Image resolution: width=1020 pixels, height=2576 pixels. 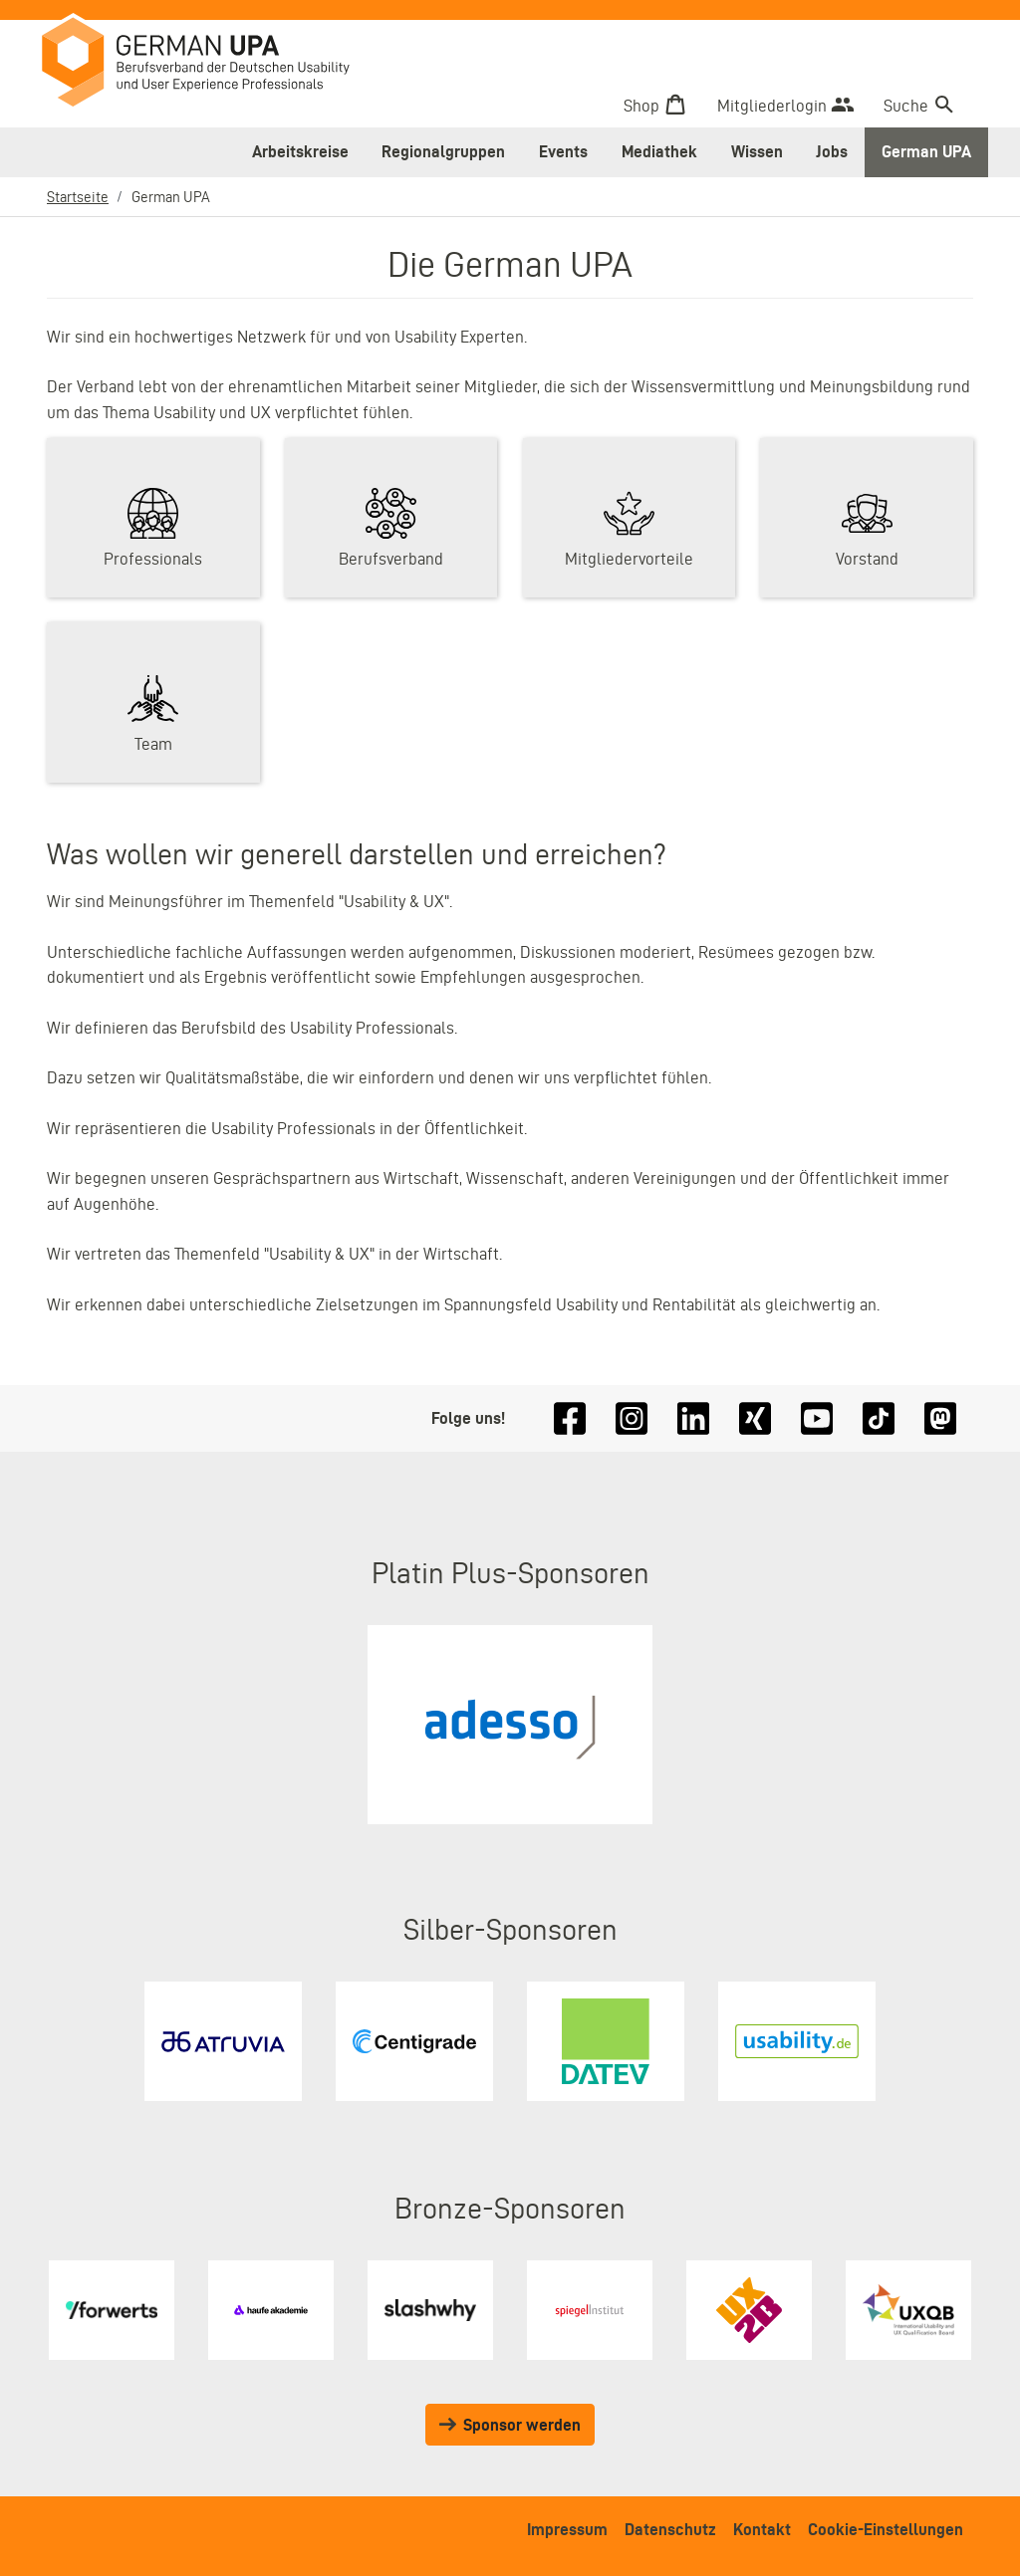 What do you see at coordinates (659, 151) in the screenshot?
I see `Mediathek` at bounding box center [659, 151].